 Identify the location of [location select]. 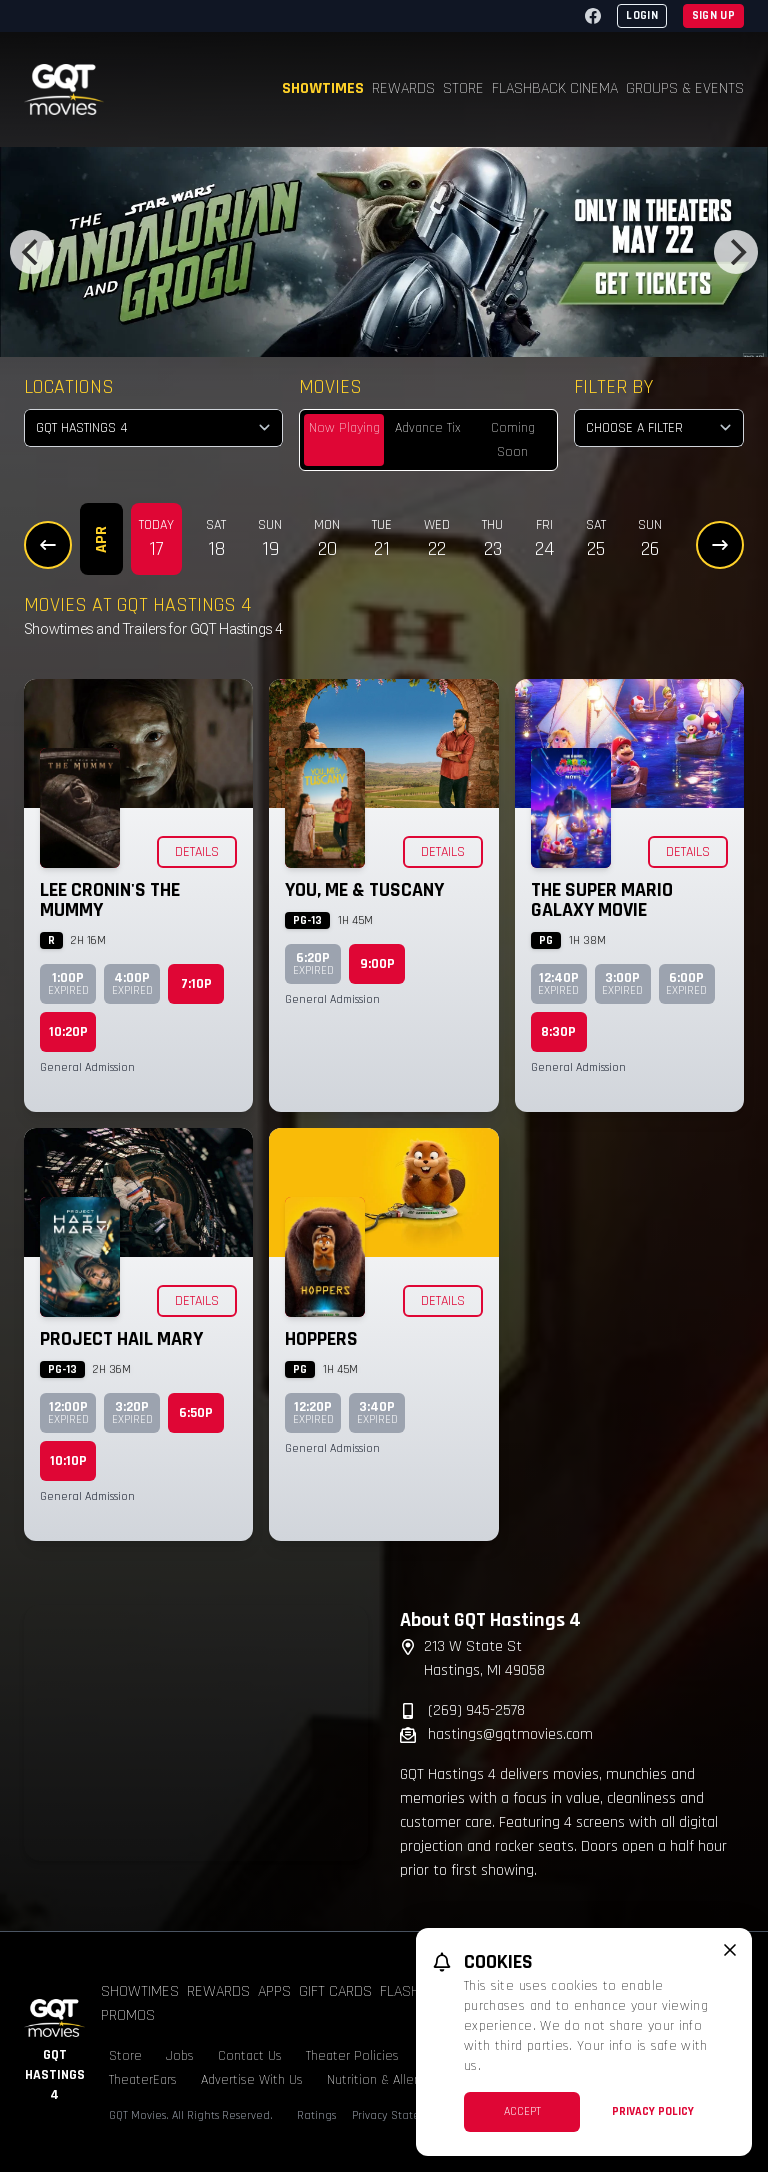
(153, 428).